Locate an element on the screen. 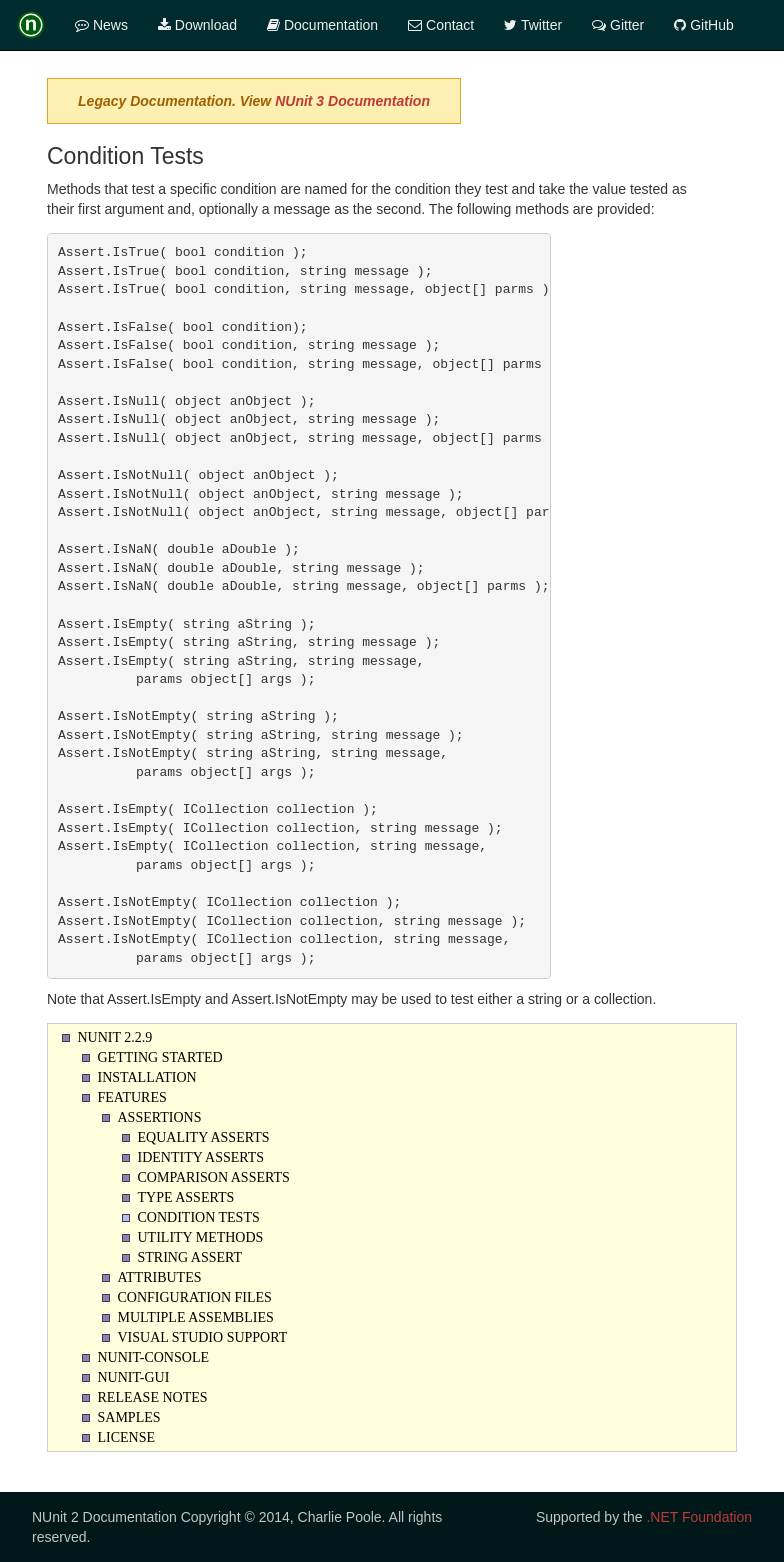 Image resolution: width=784 pixels, height=1562 pixels. Equality Asserts is located at coordinates (204, 1137).